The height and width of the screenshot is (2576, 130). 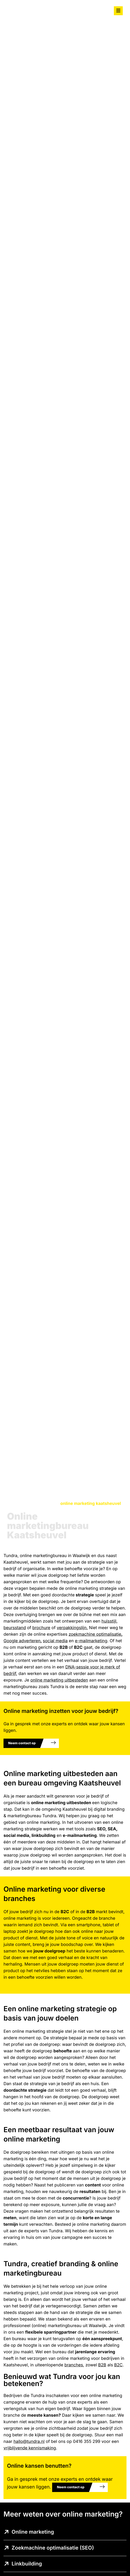 I want to click on beursstand, so click(x=15, y=1627).